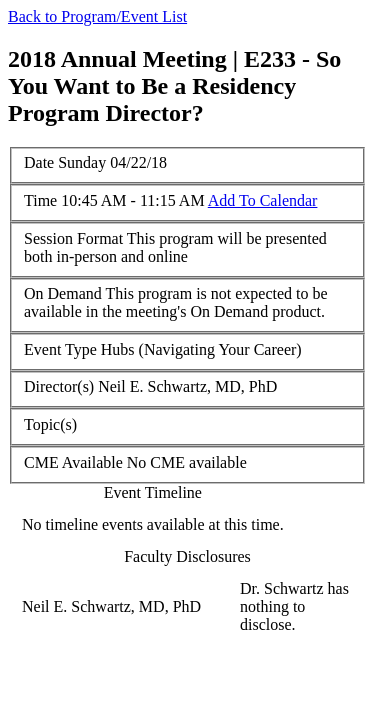 The height and width of the screenshot is (720, 375). What do you see at coordinates (50, 424) in the screenshot?
I see `Topic(s)` at bounding box center [50, 424].